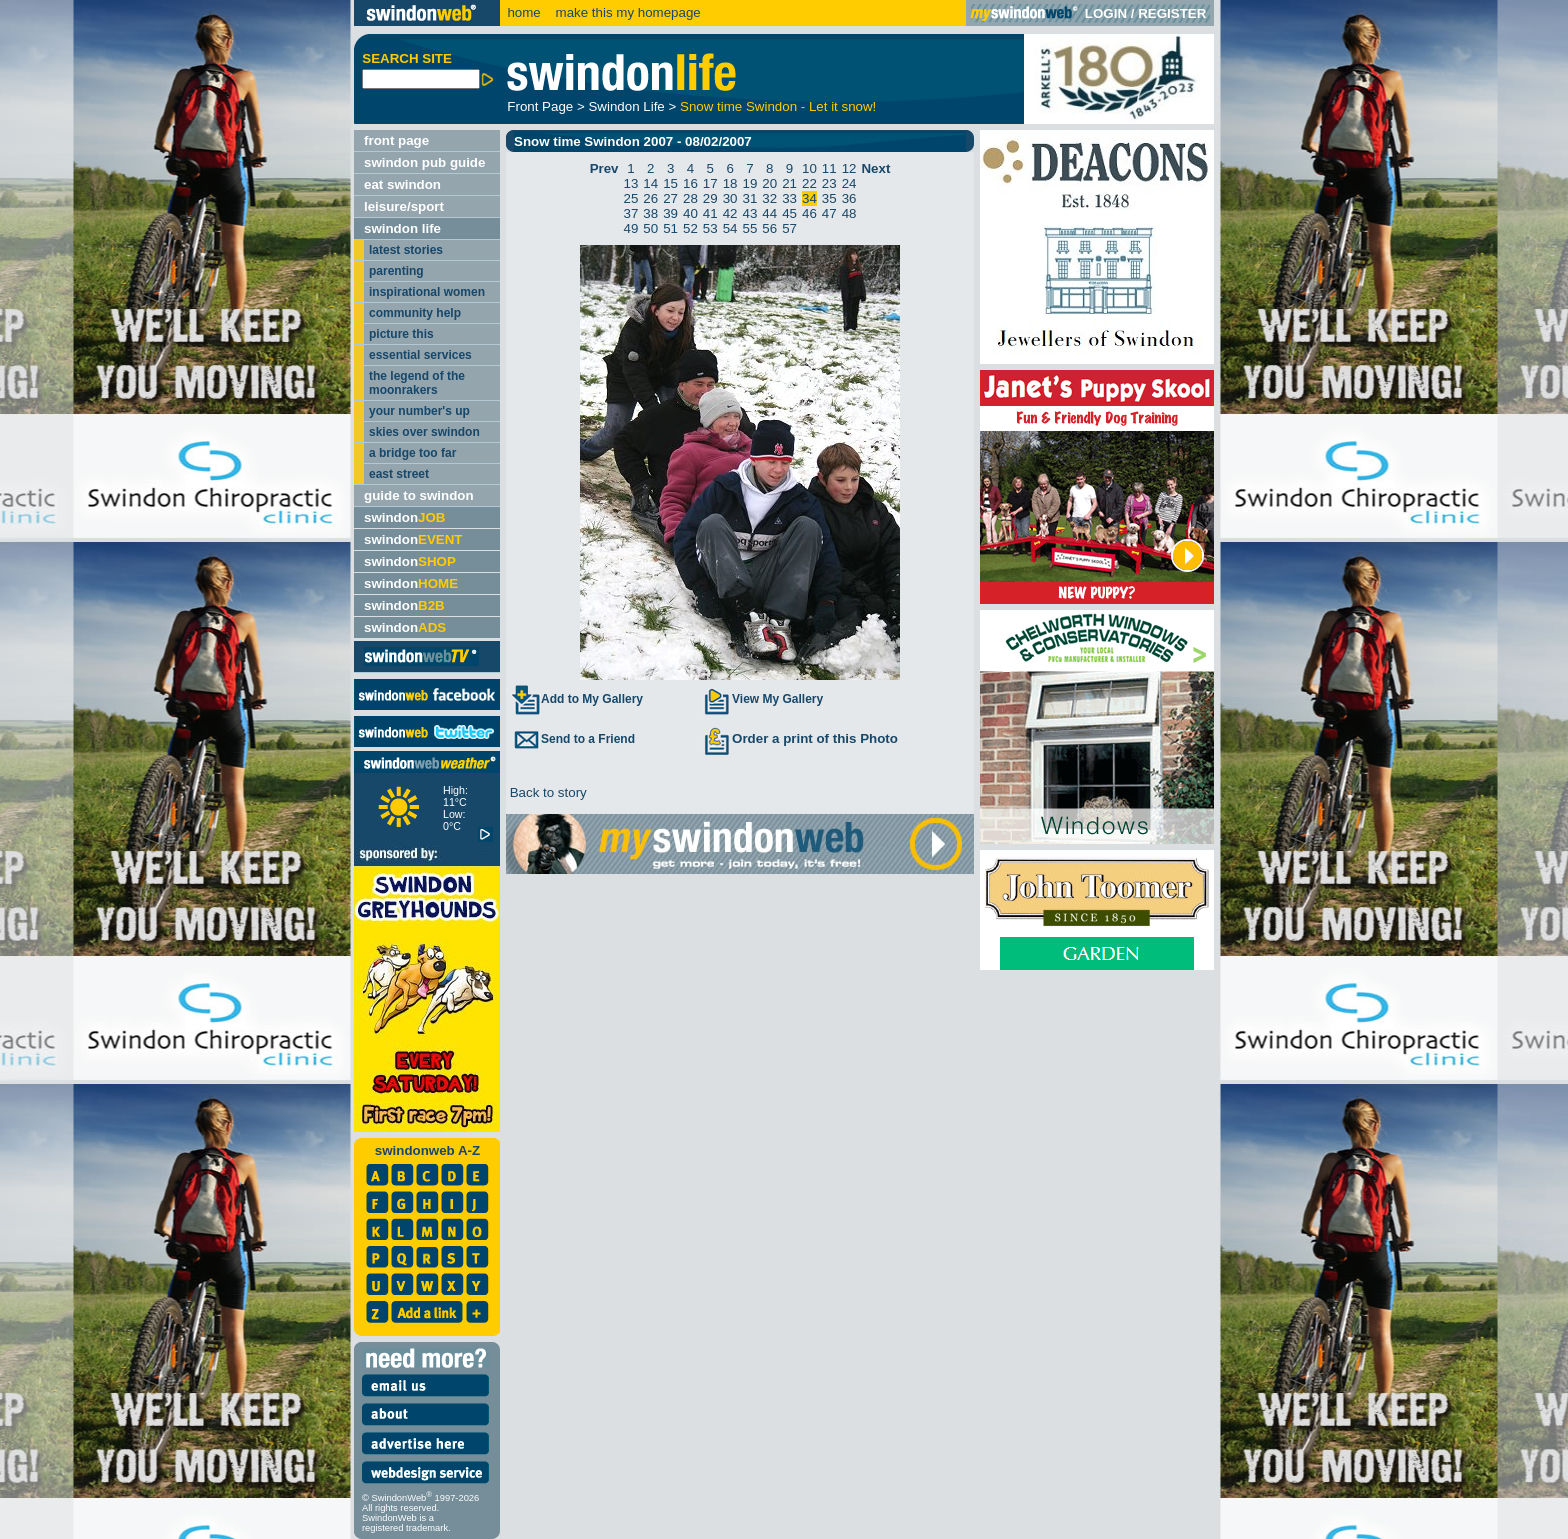 The height and width of the screenshot is (1539, 1568). I want to click on 44, so click(769, 213).